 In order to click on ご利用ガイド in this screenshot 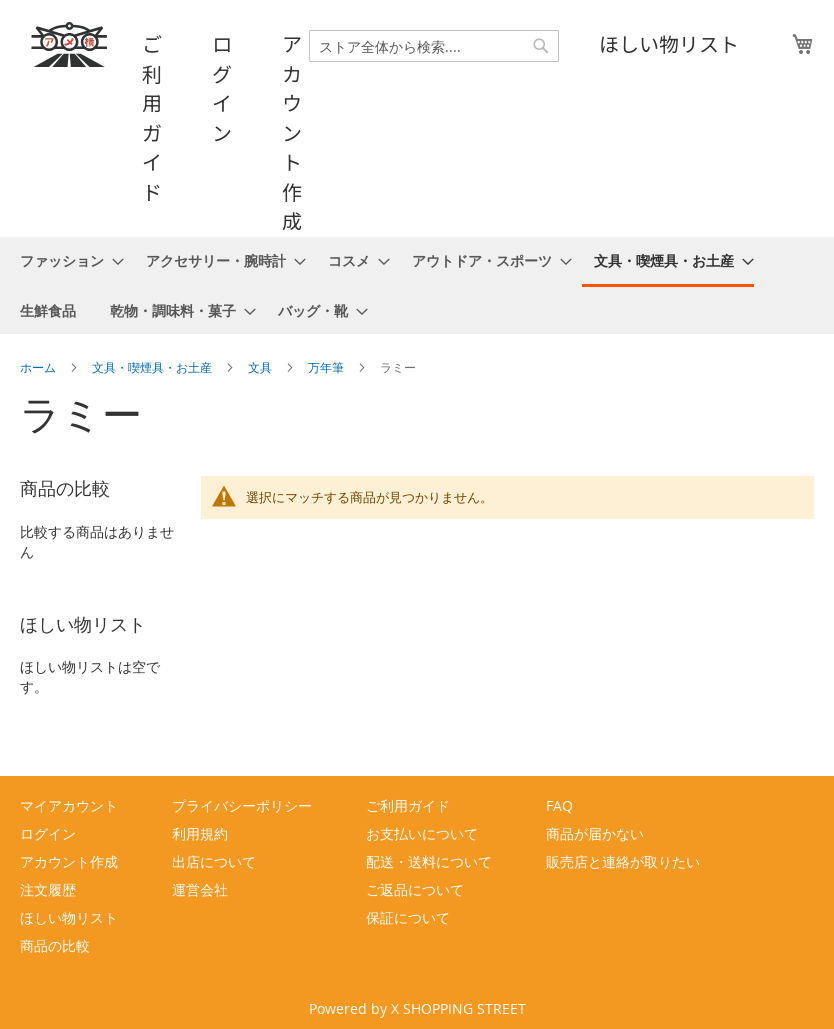, I will do `click(152, 117)`.